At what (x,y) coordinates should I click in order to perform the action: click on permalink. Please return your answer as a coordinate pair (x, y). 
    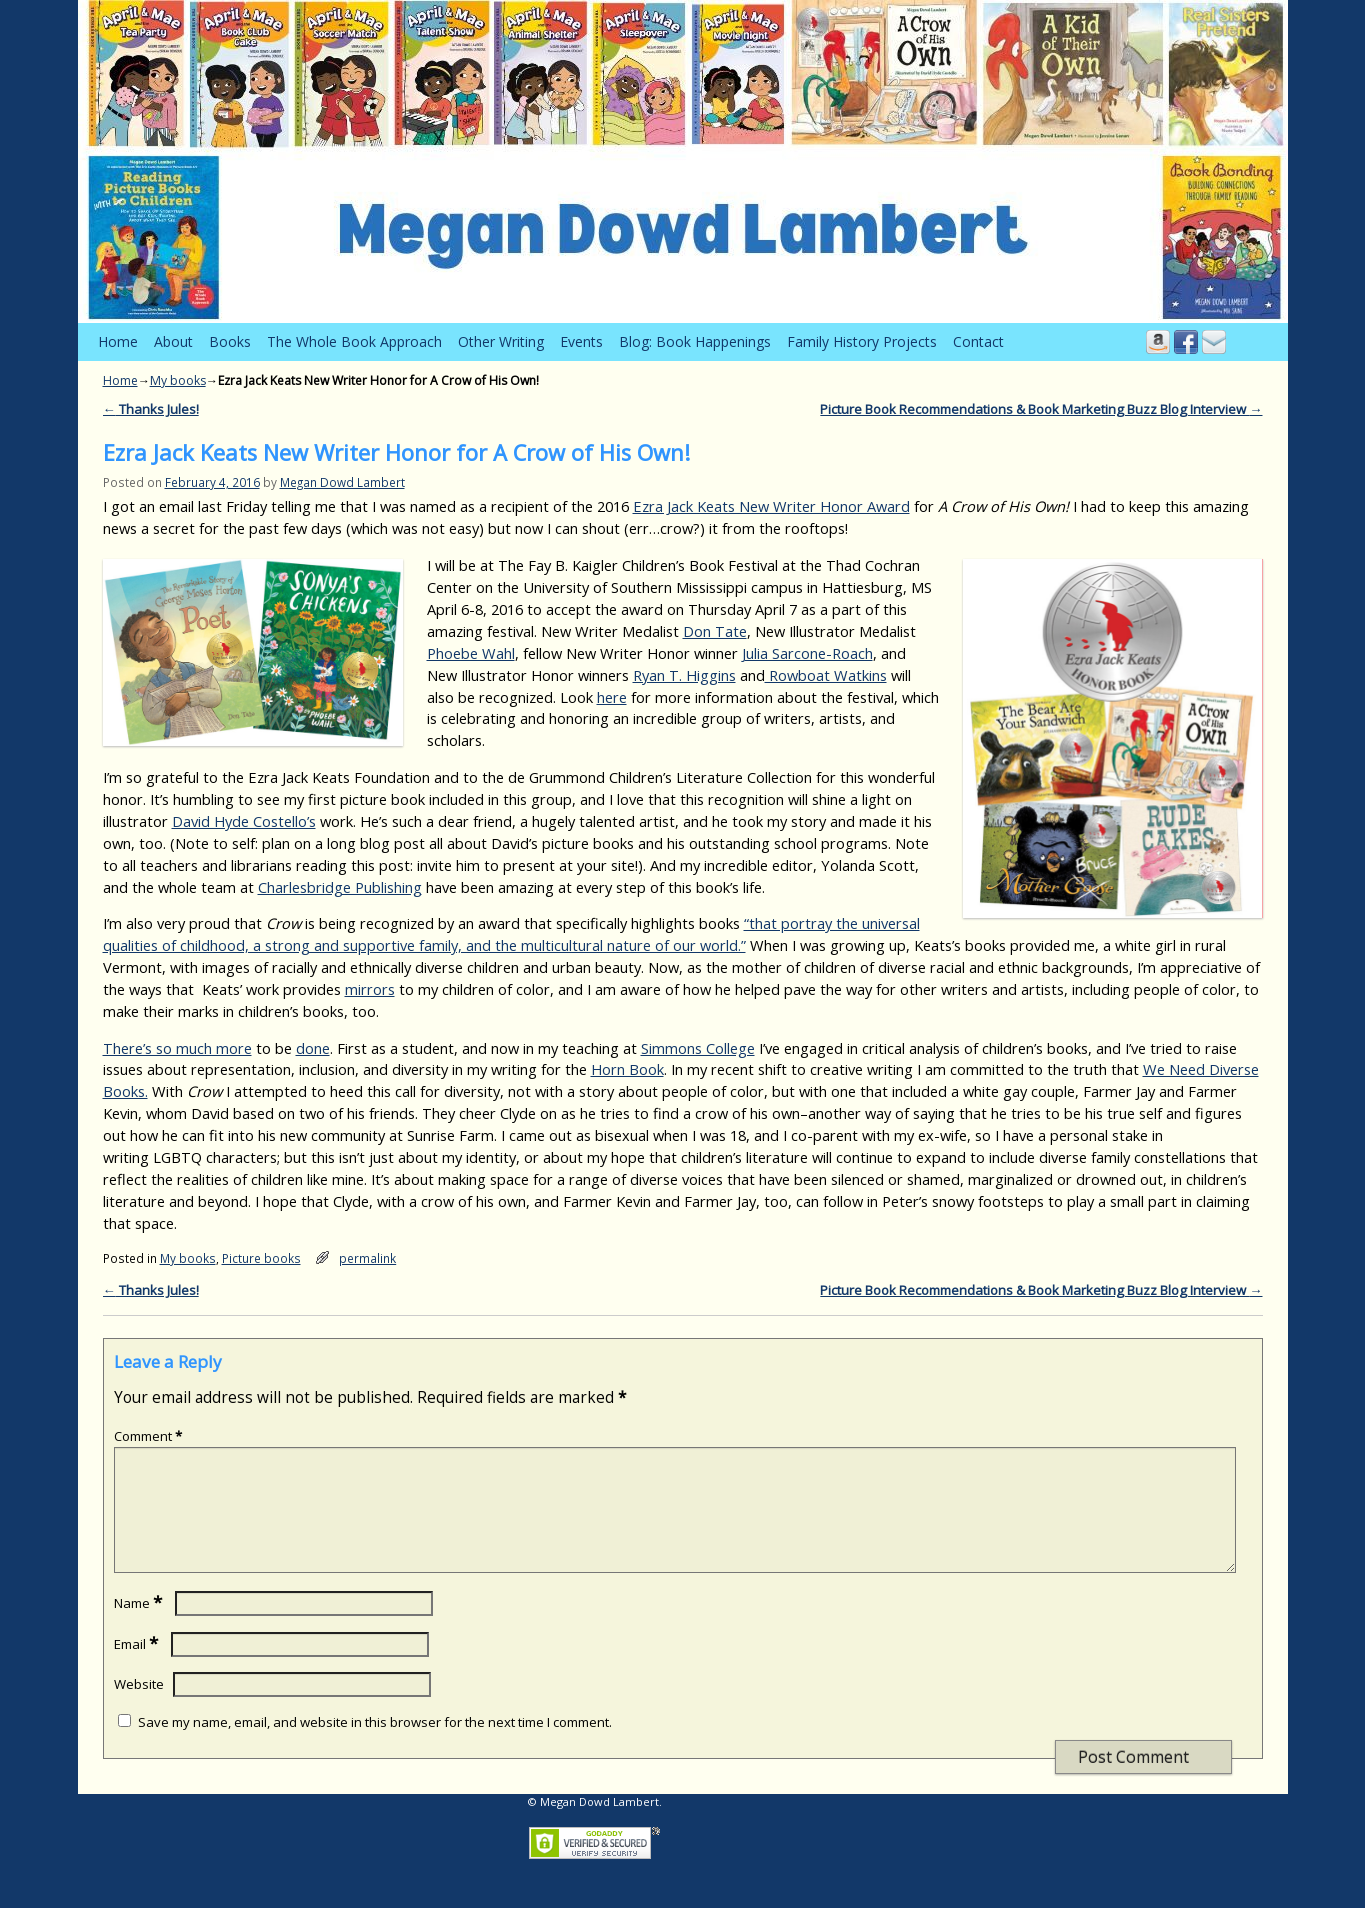
    Looking at the image, I should click on (367, 1258).